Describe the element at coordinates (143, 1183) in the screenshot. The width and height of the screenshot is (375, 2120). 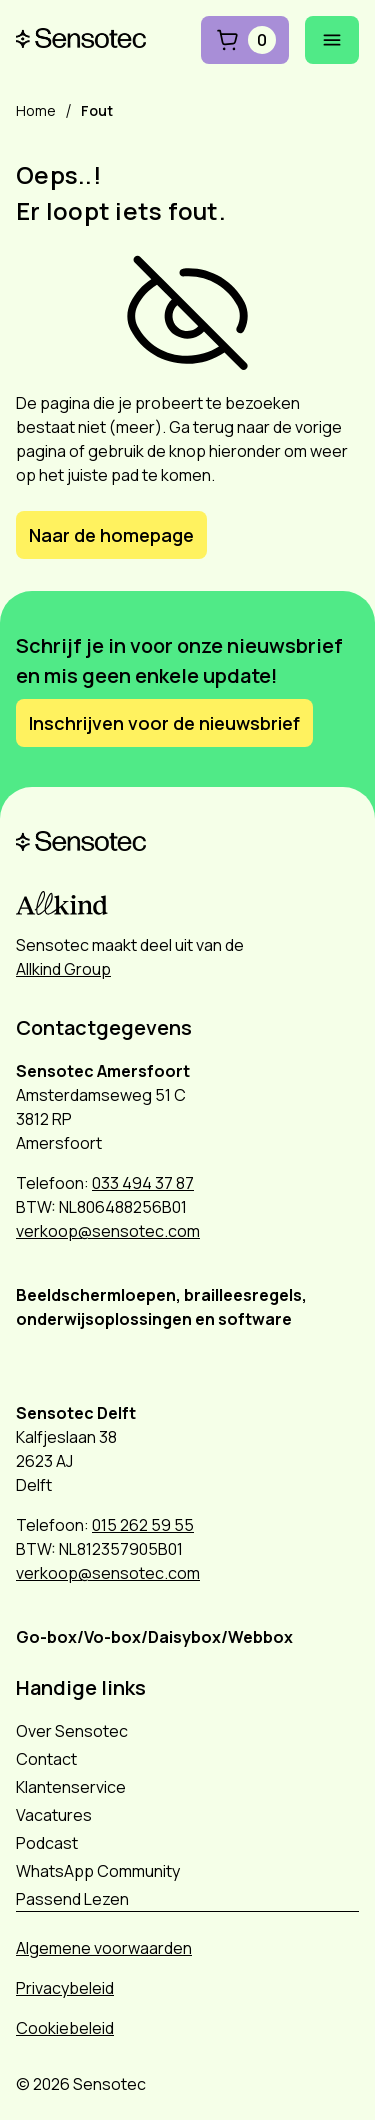
I see `033 494 37 87` at that location.